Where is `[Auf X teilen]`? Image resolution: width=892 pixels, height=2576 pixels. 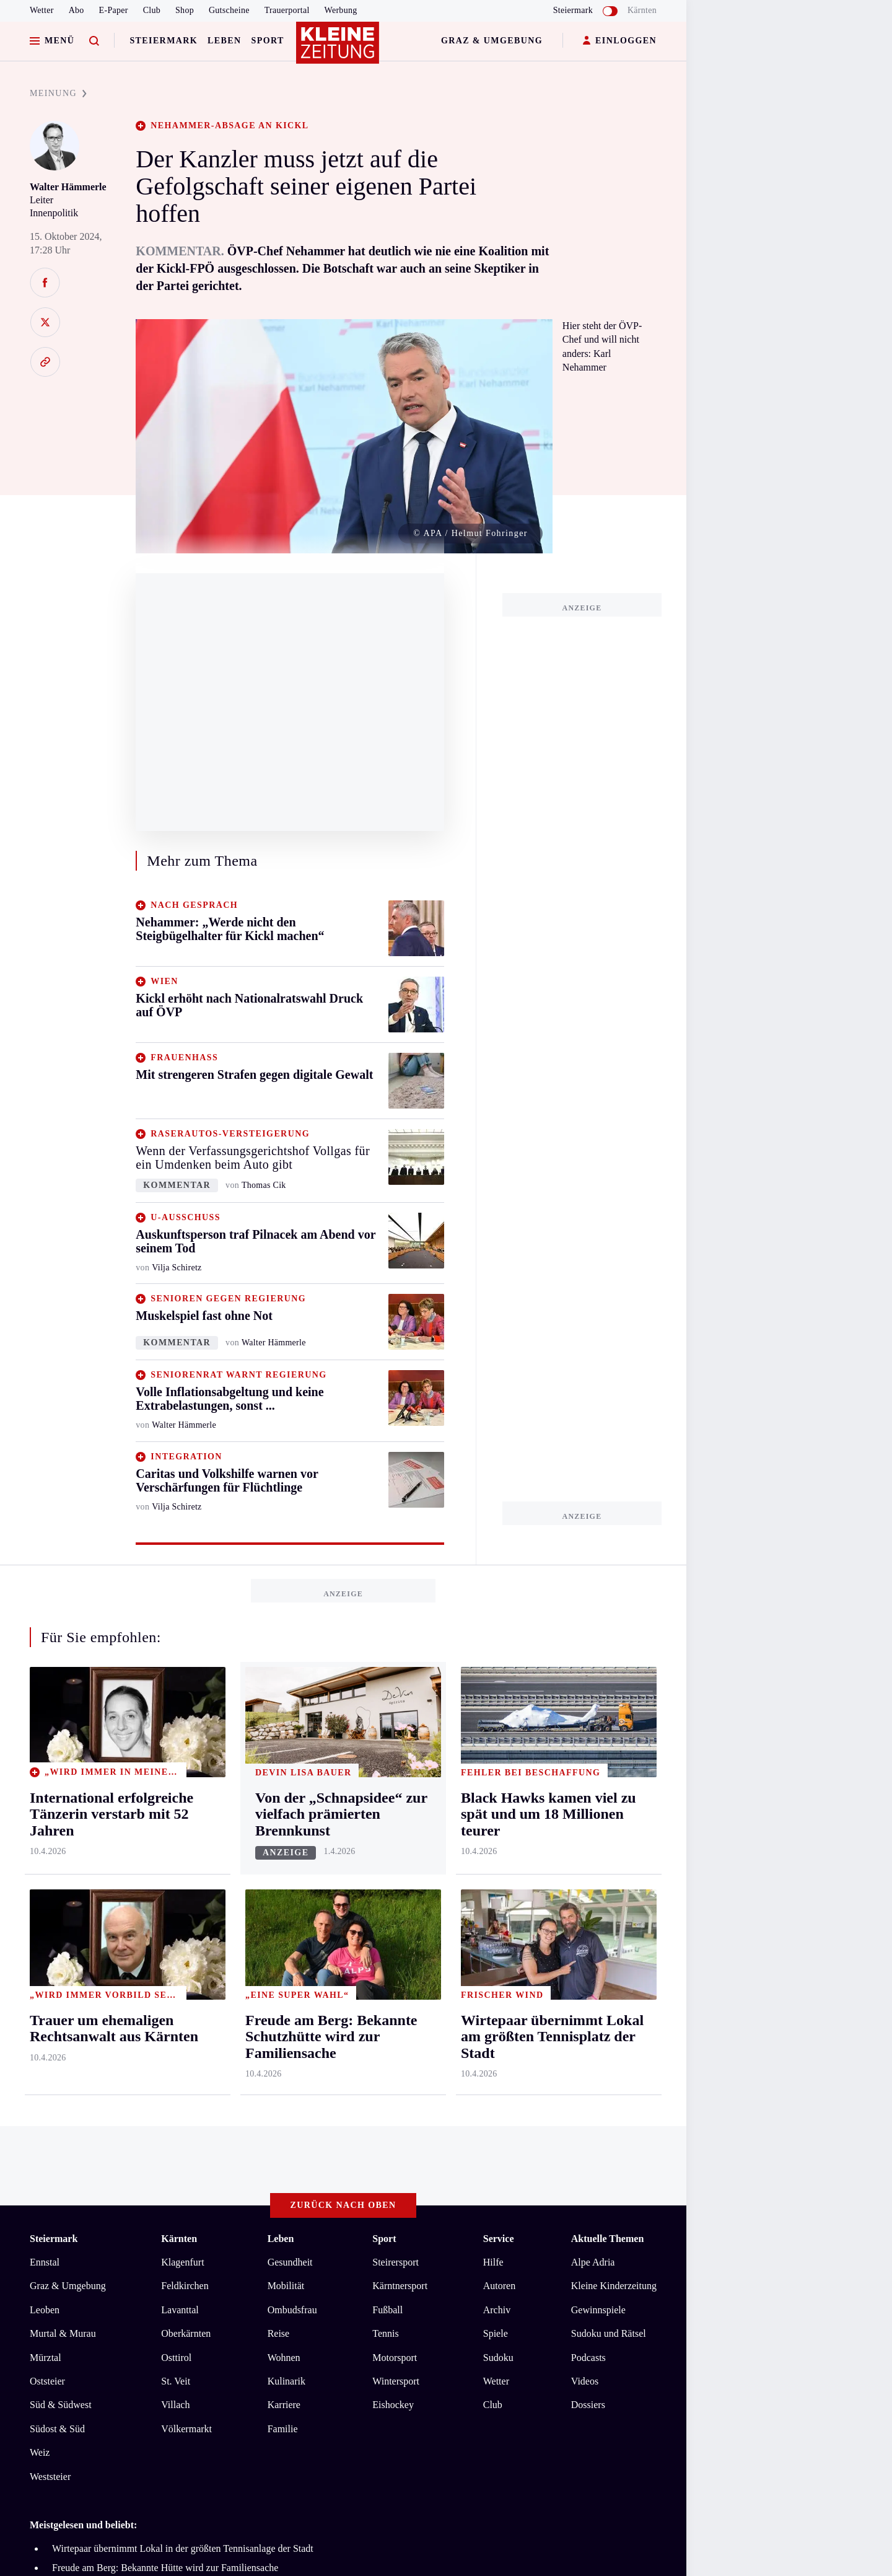
[Auf X teilen] is located at coordinates (45, 322).